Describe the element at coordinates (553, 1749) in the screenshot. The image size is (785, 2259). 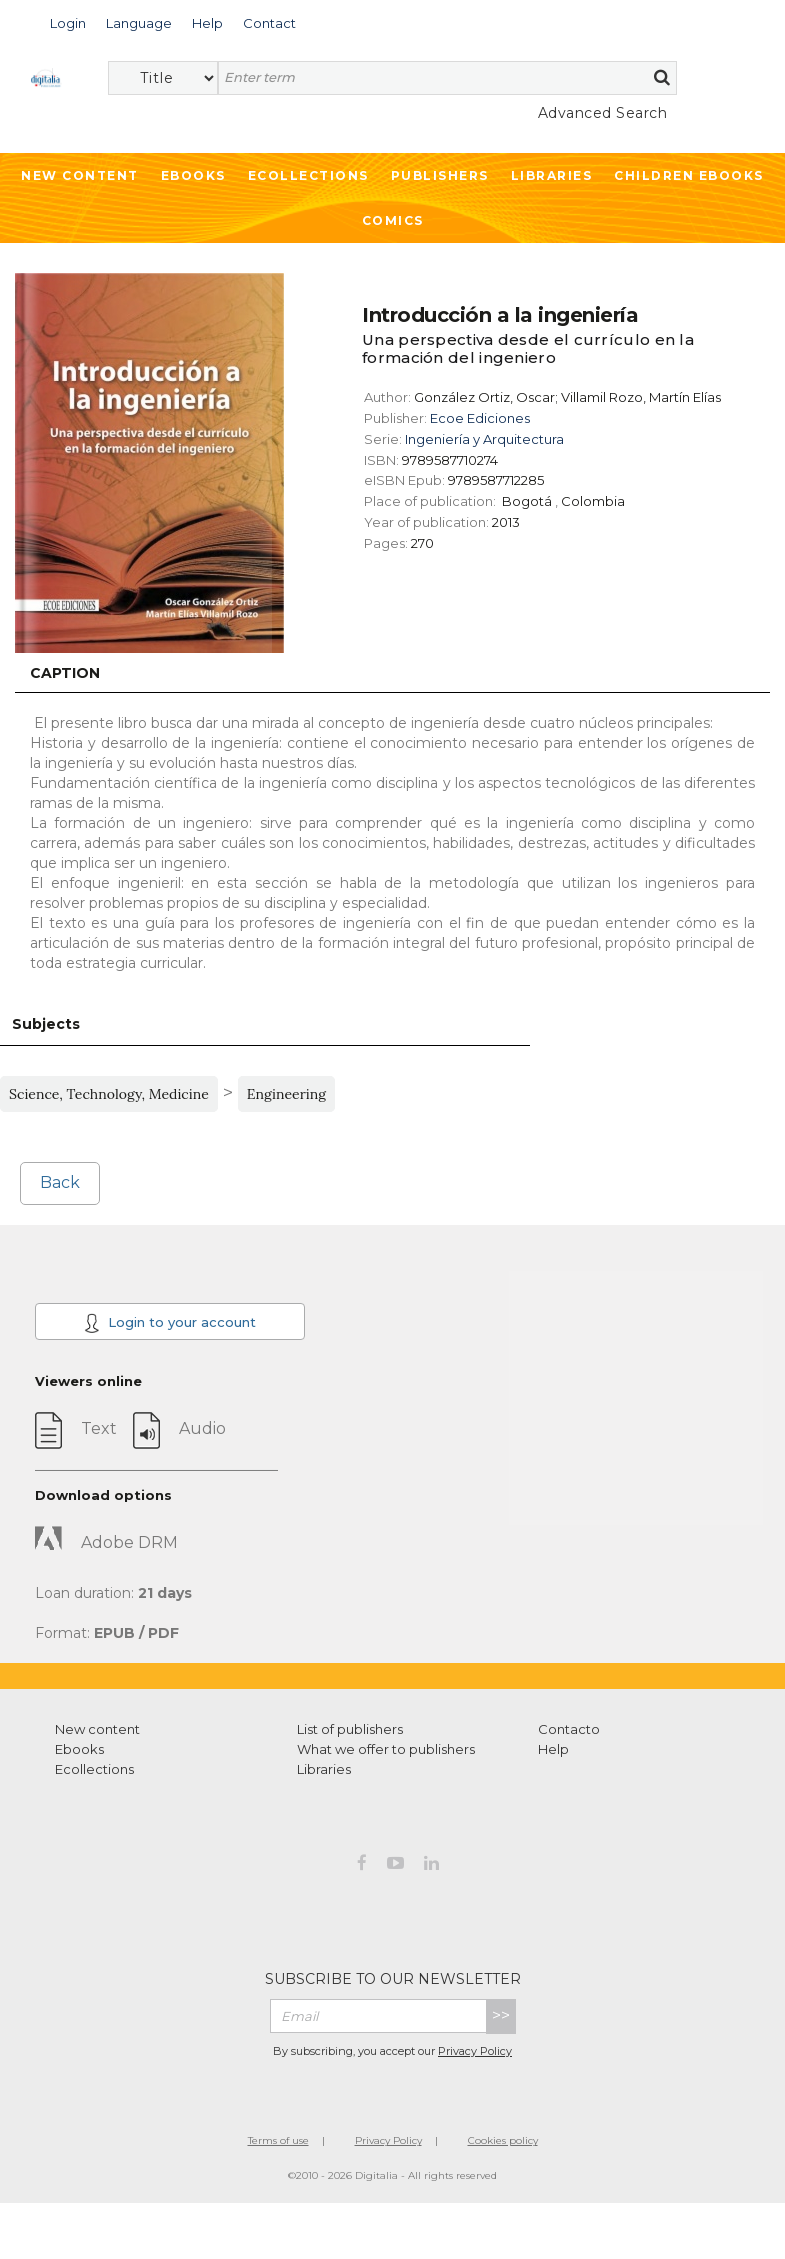
I see `Help` at that location.